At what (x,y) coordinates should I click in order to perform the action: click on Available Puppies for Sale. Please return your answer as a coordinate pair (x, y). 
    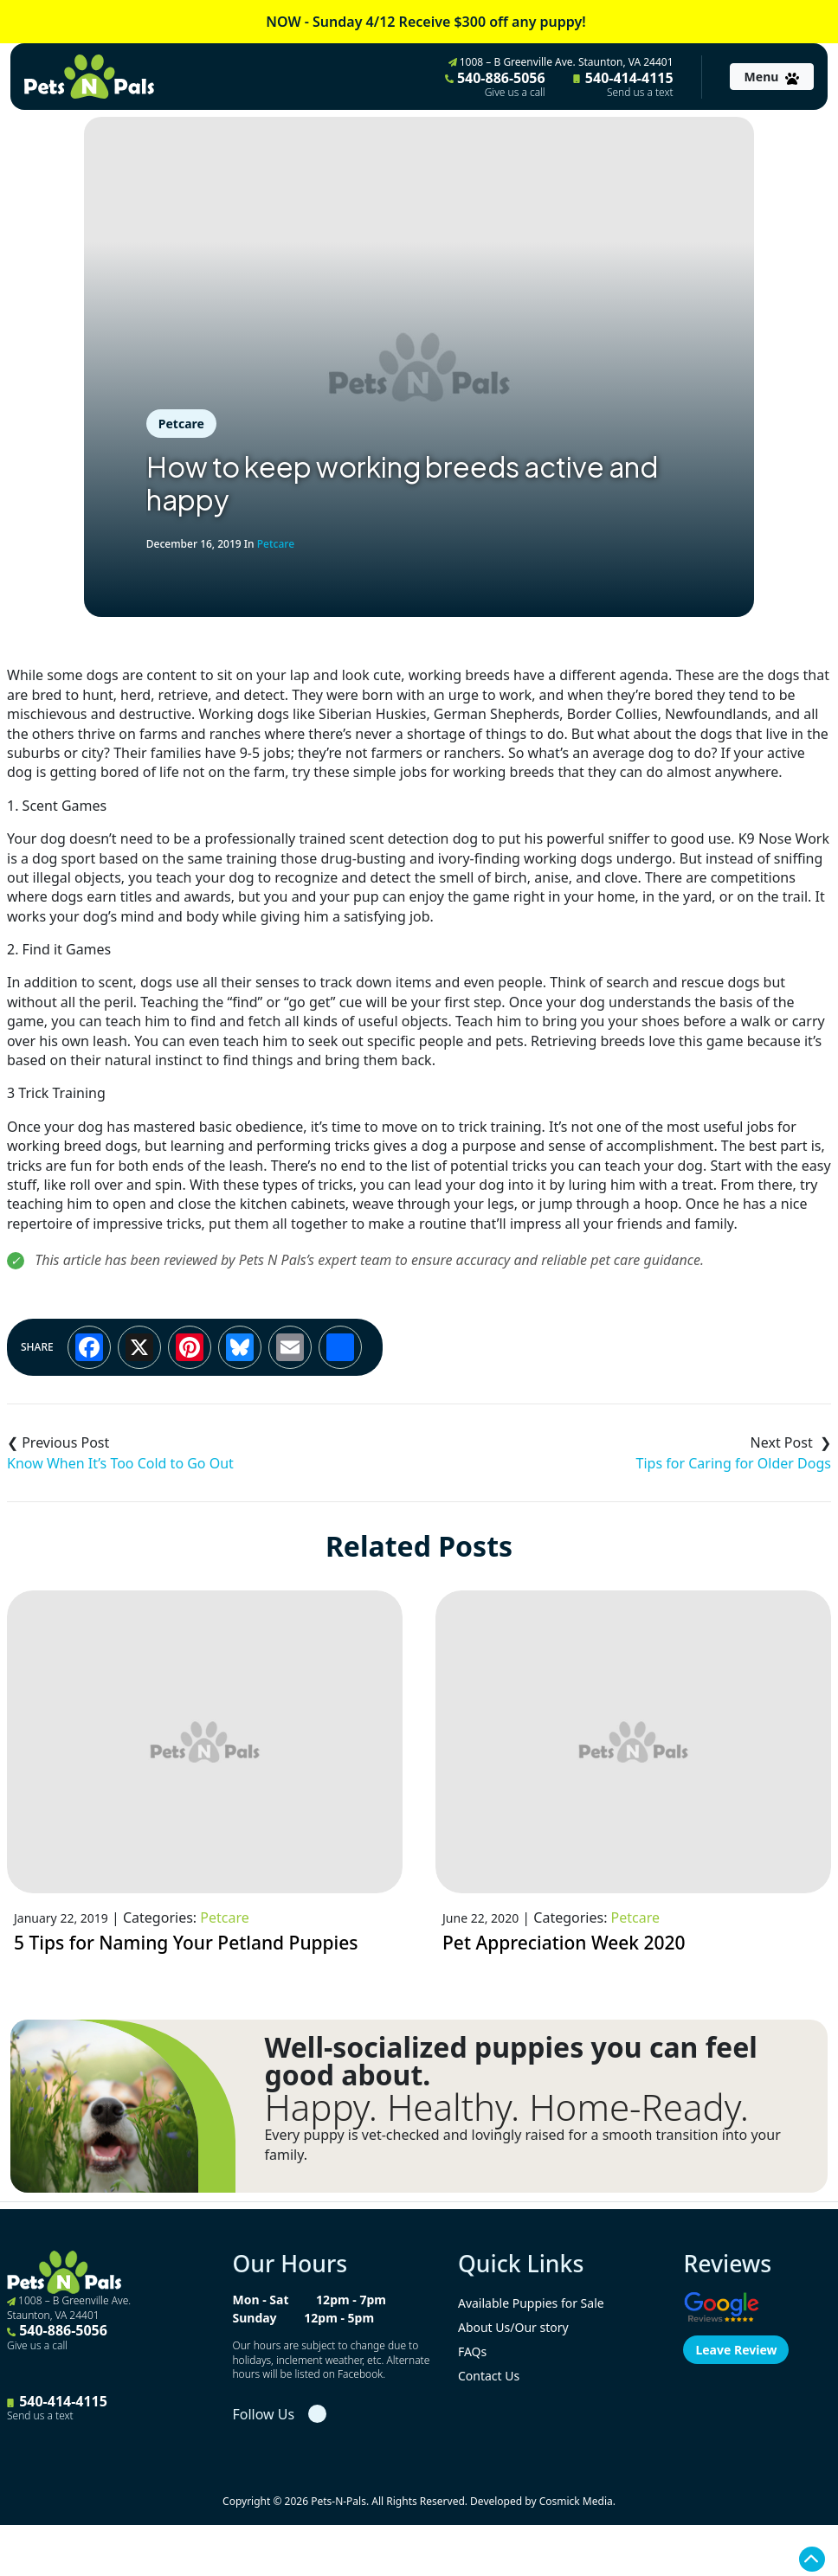
    Looking at the image, I should click on (531, 2303).